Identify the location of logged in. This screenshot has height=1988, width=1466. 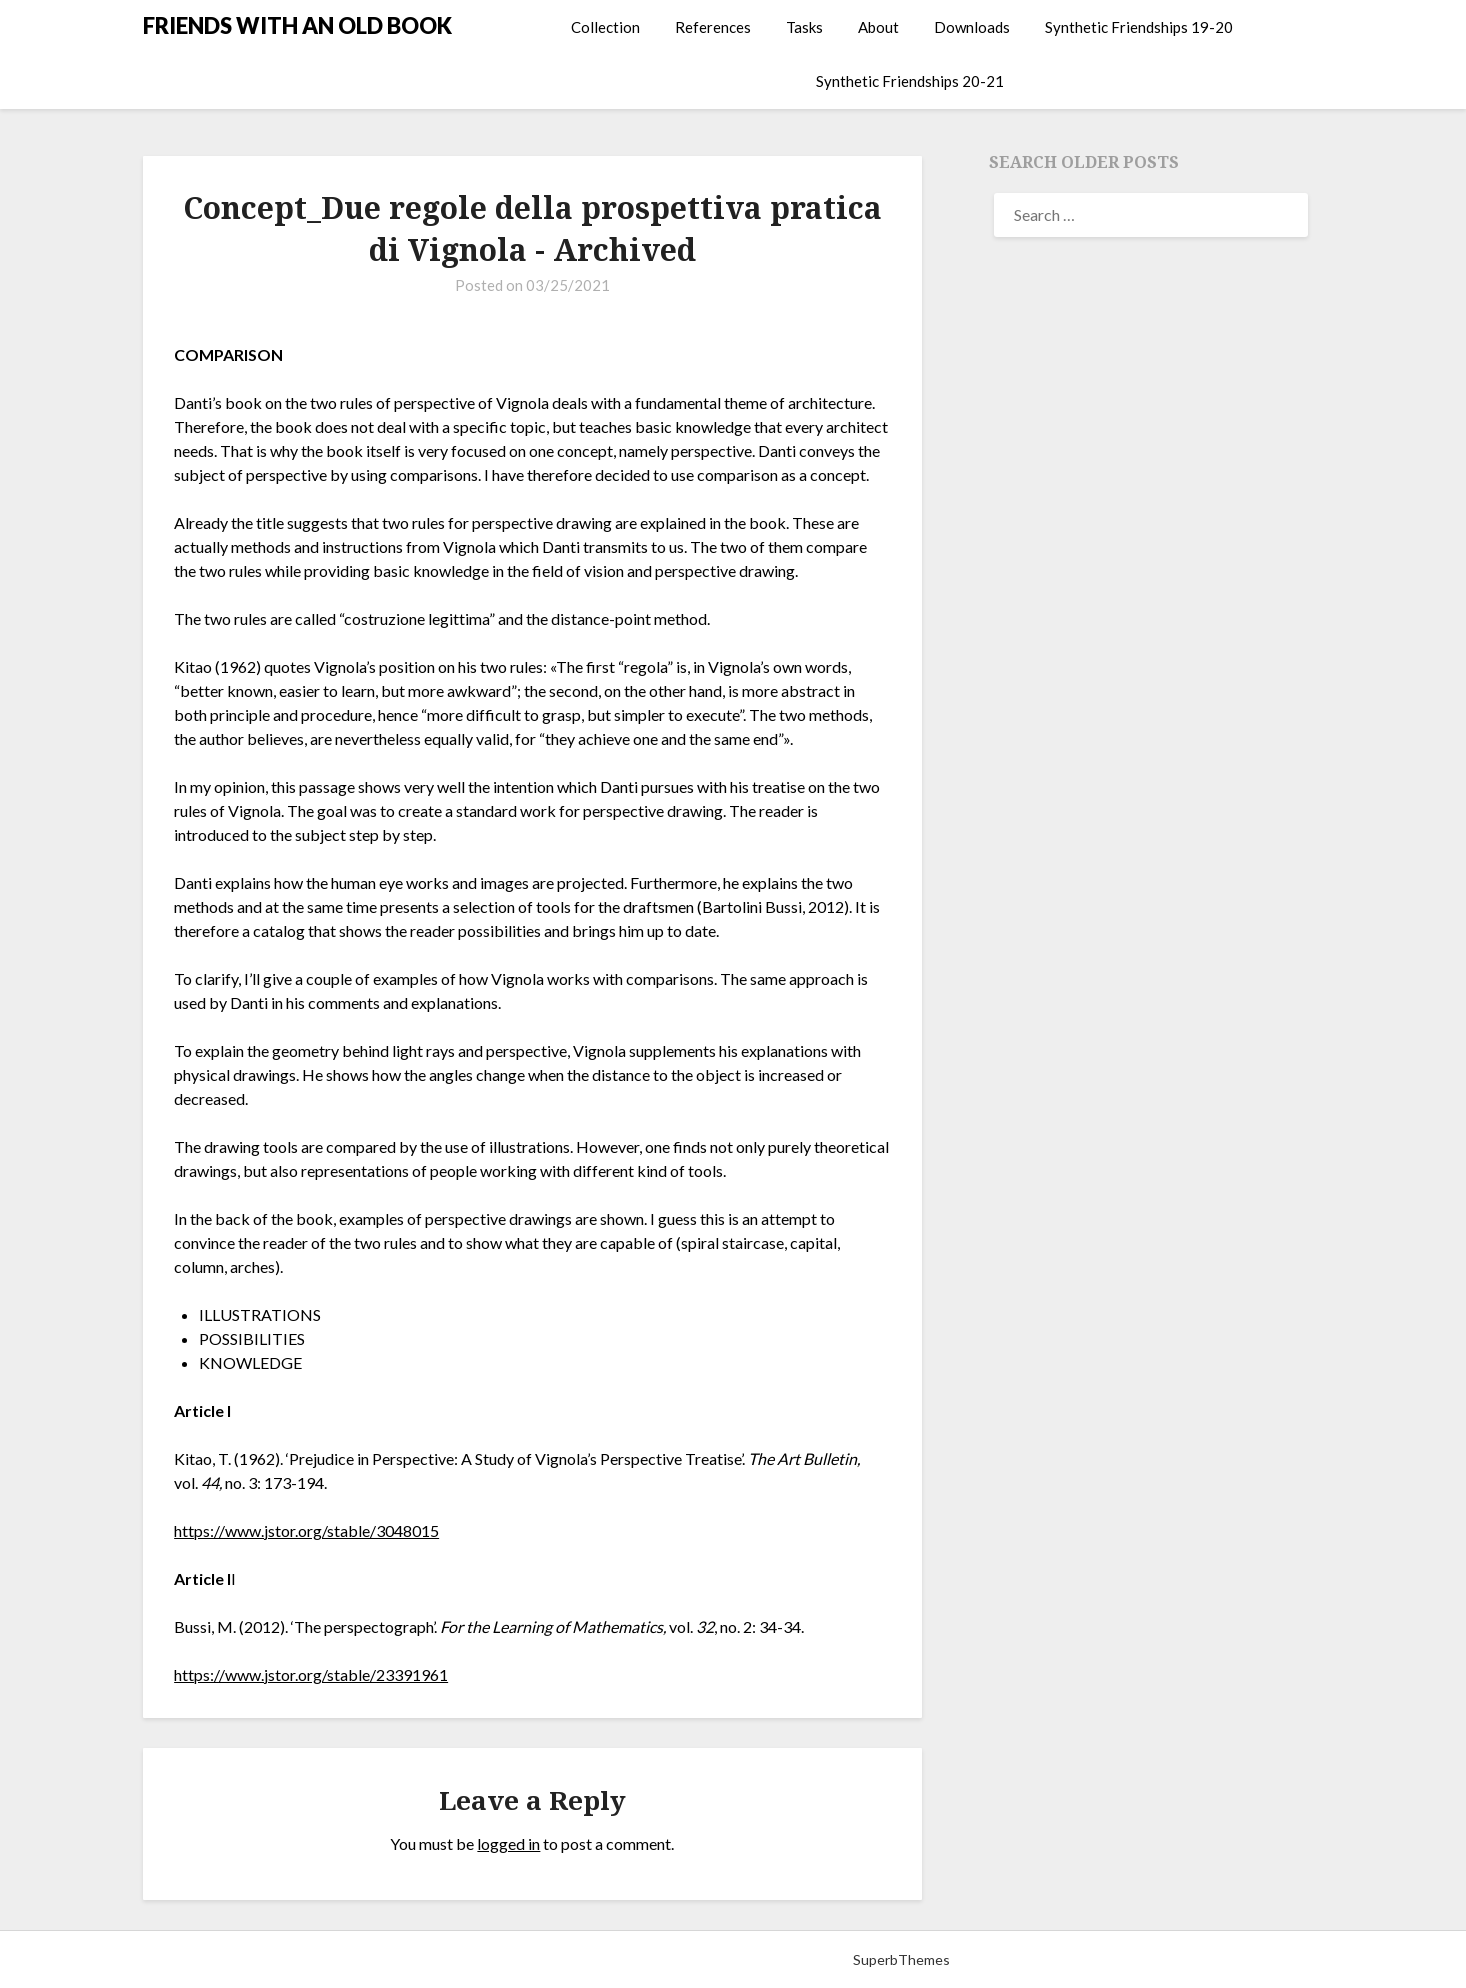
(508, 1843).